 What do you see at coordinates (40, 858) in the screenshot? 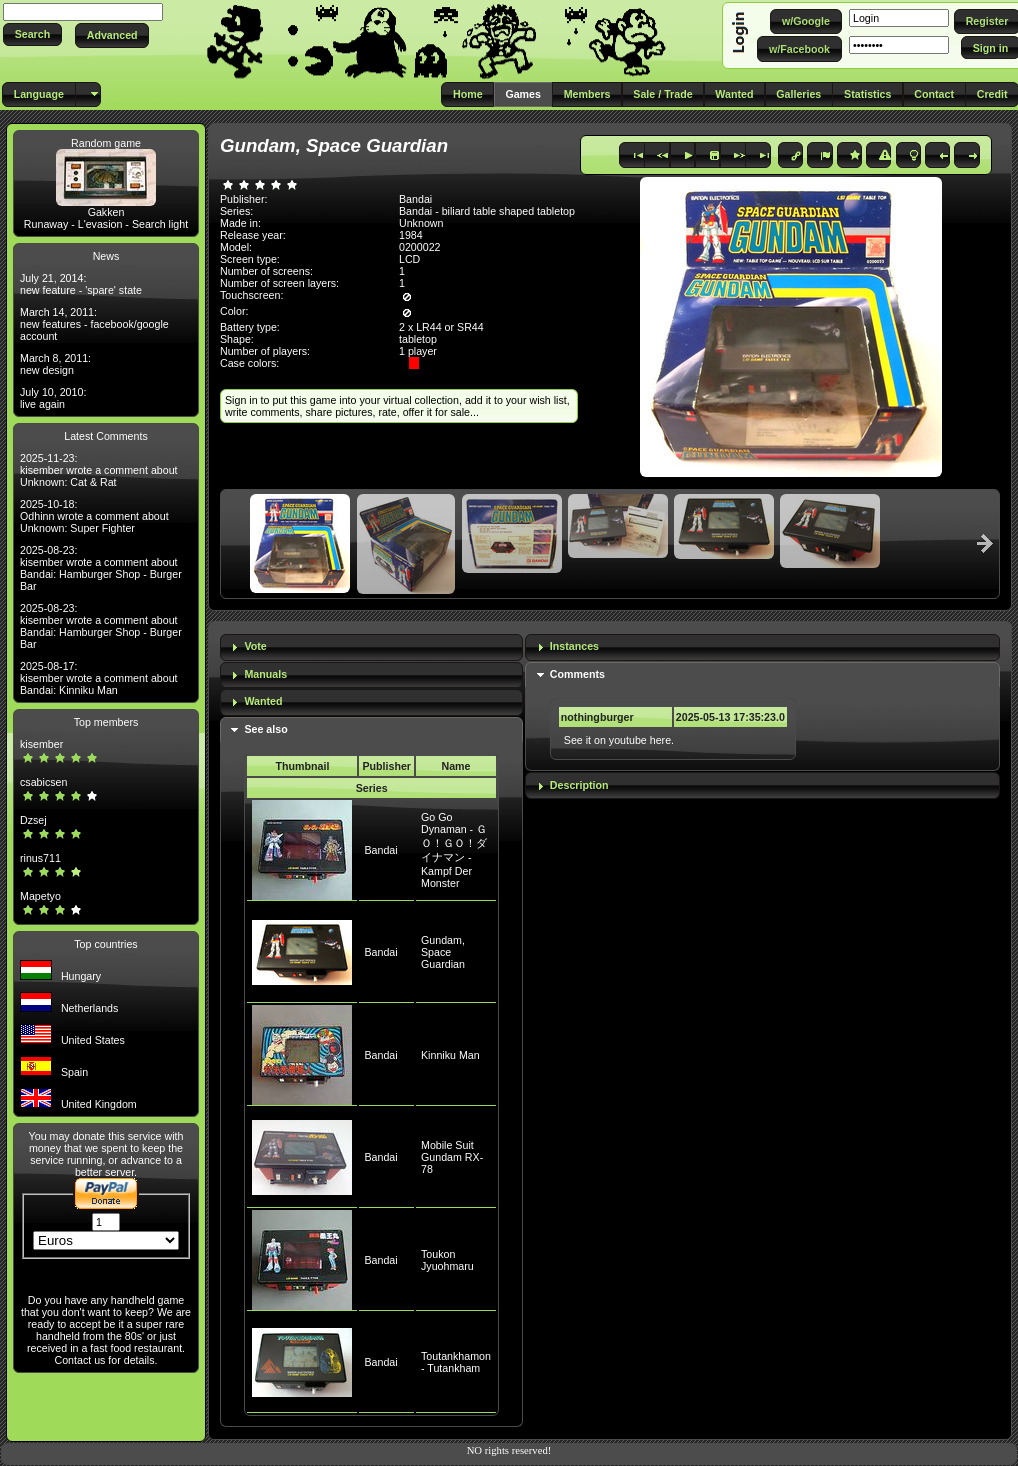
I see `rinus711` at bounding box center [40, 858].